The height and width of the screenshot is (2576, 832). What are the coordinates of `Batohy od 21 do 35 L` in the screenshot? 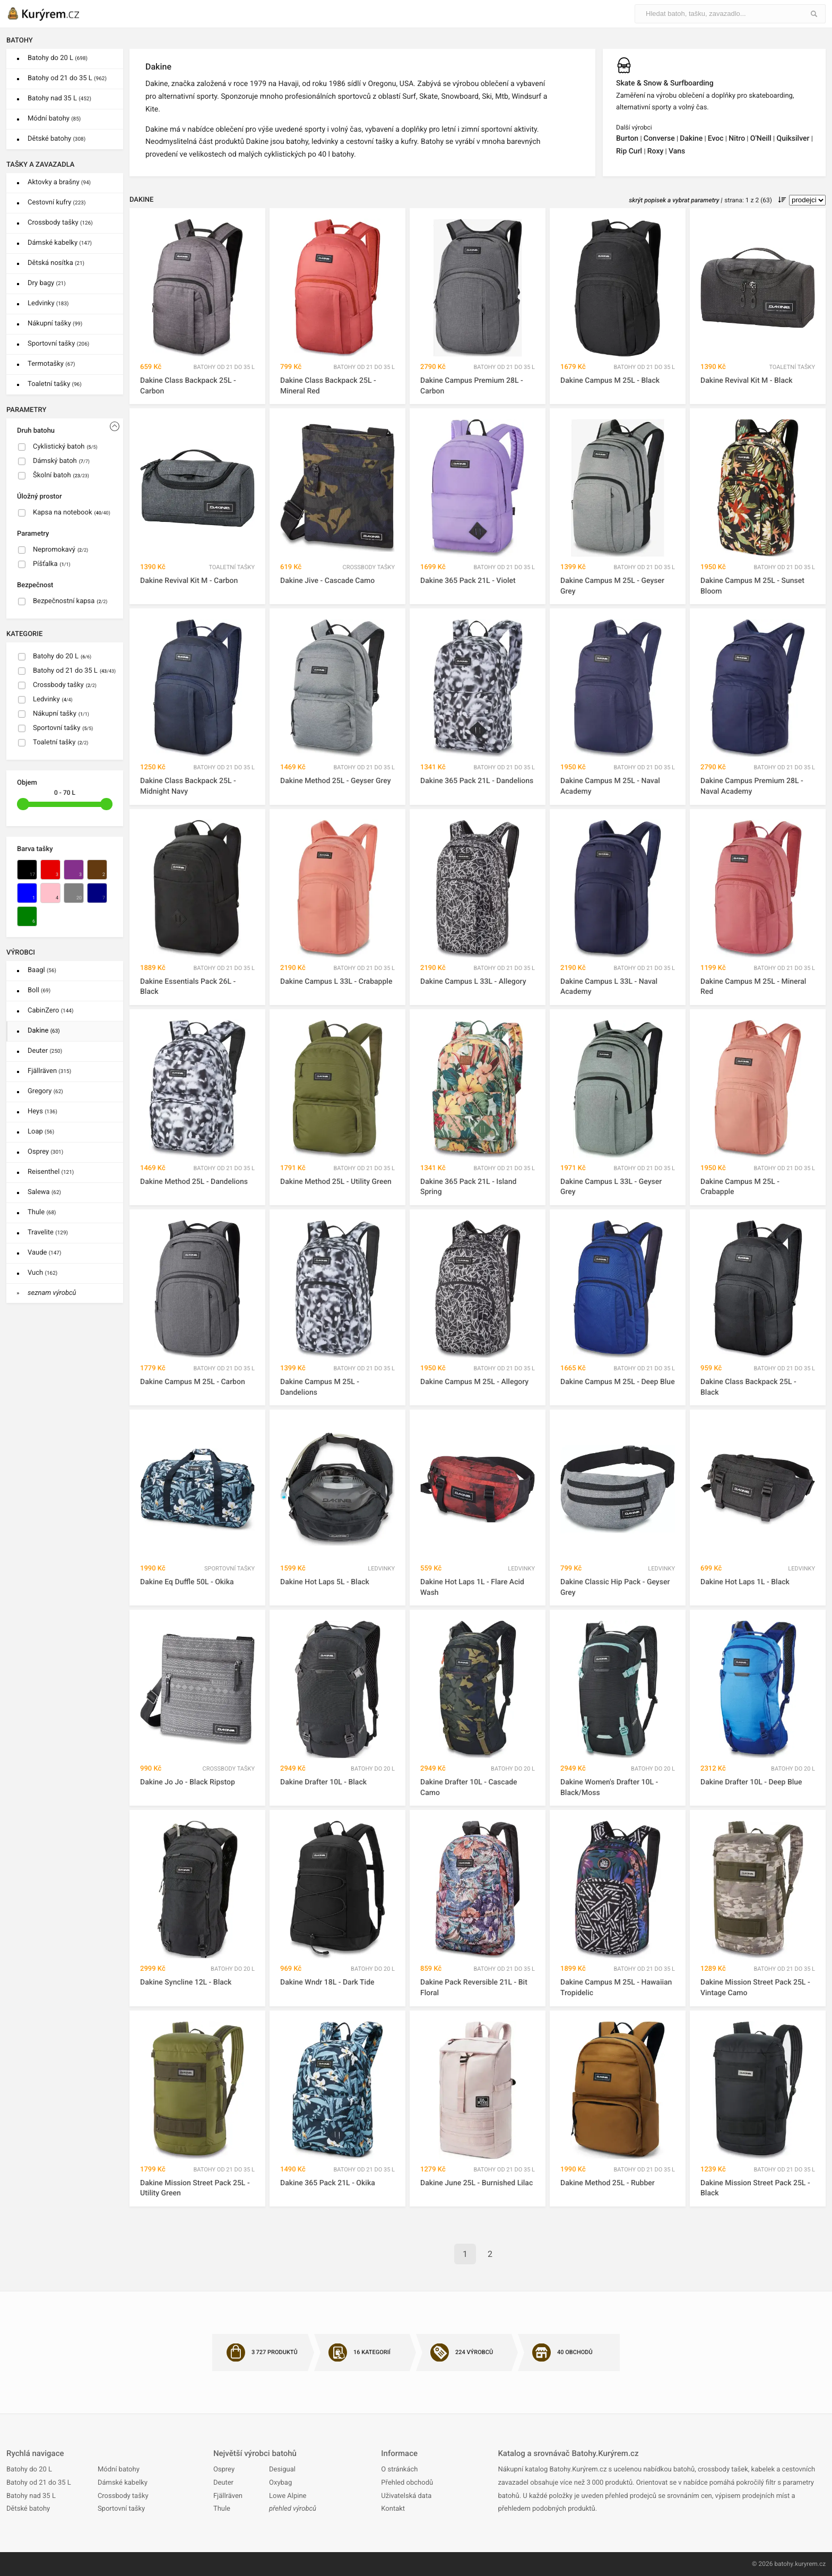 It's located at (67, 78).